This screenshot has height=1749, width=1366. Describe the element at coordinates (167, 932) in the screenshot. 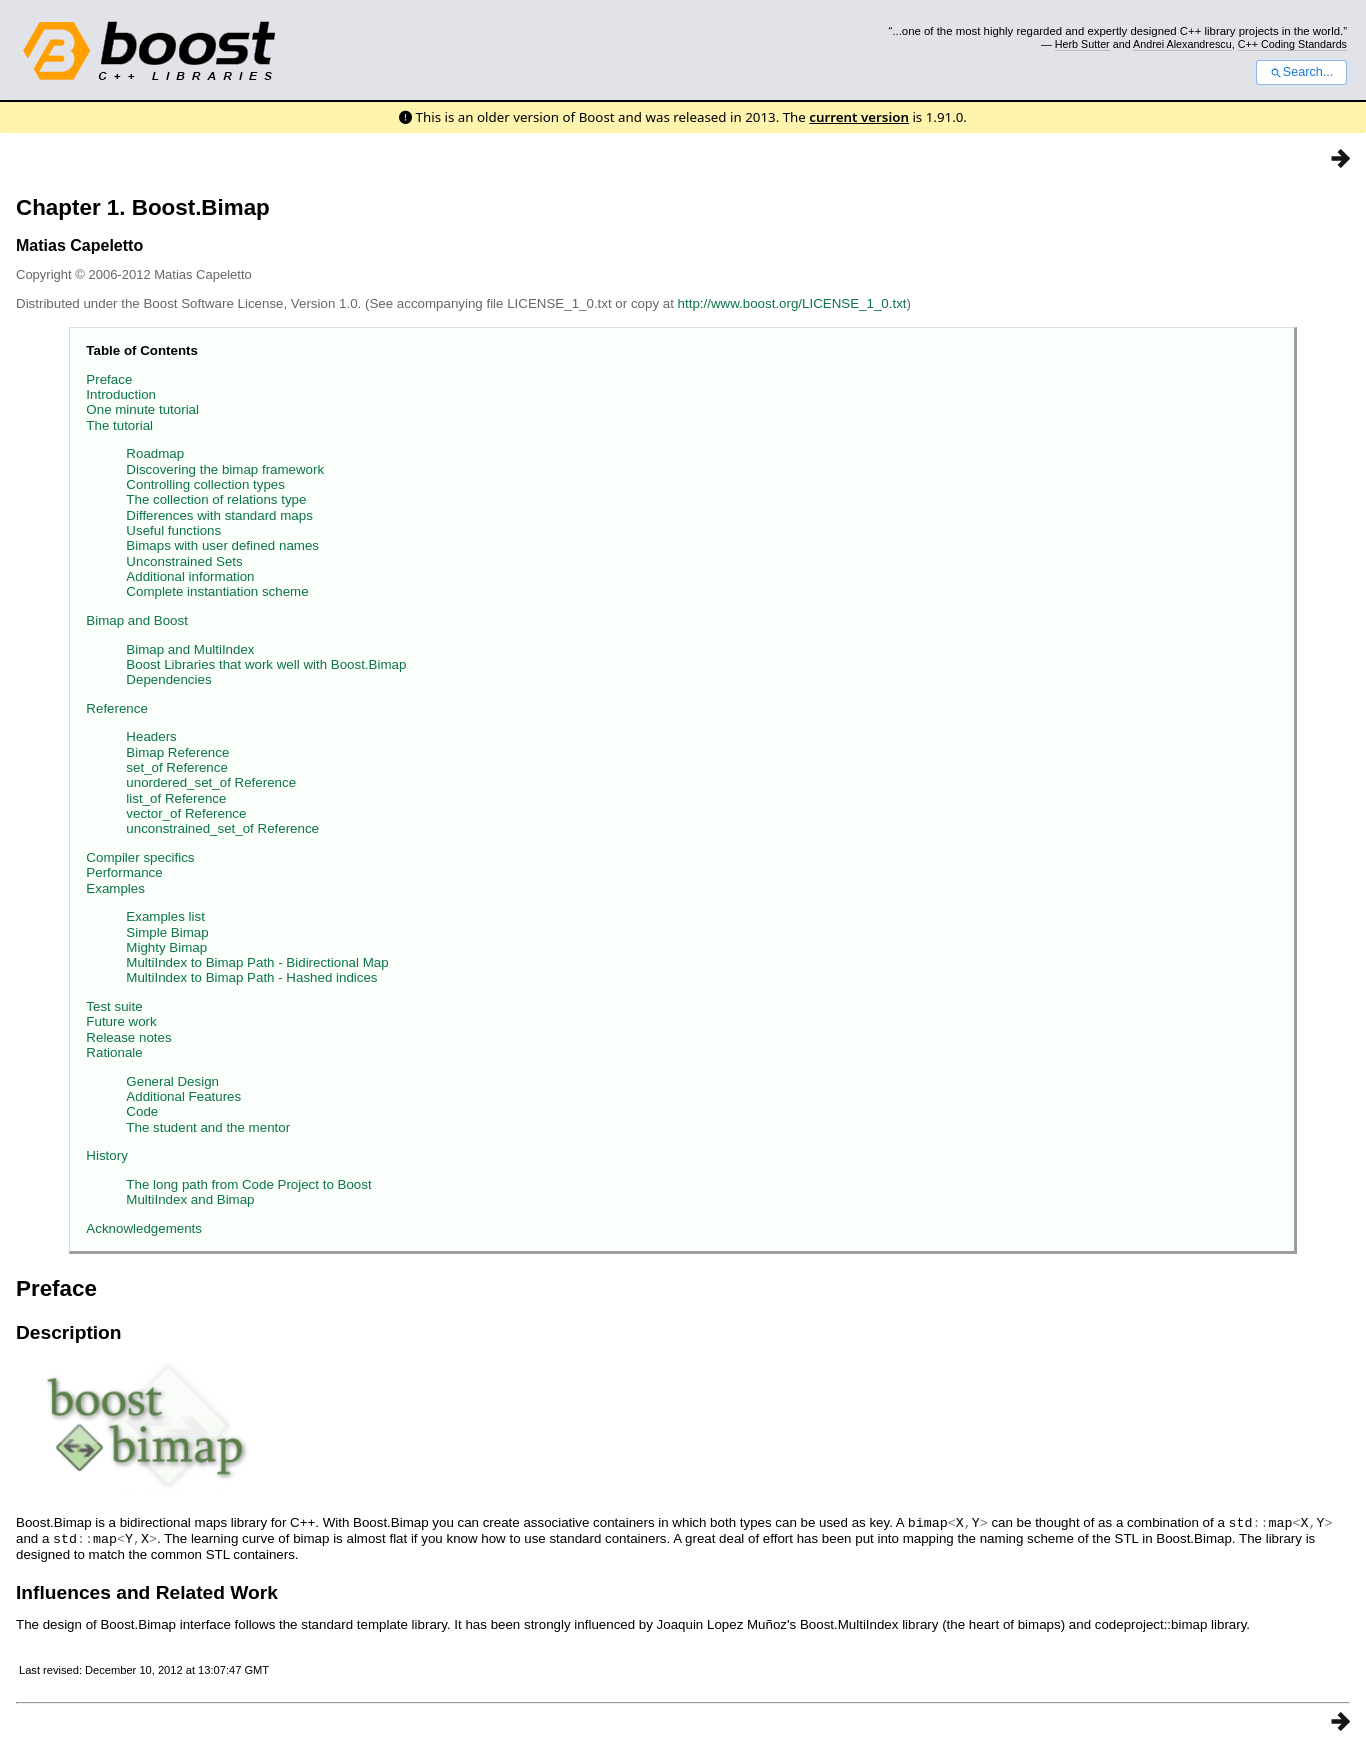

I see `Simple Bimap` at that location.